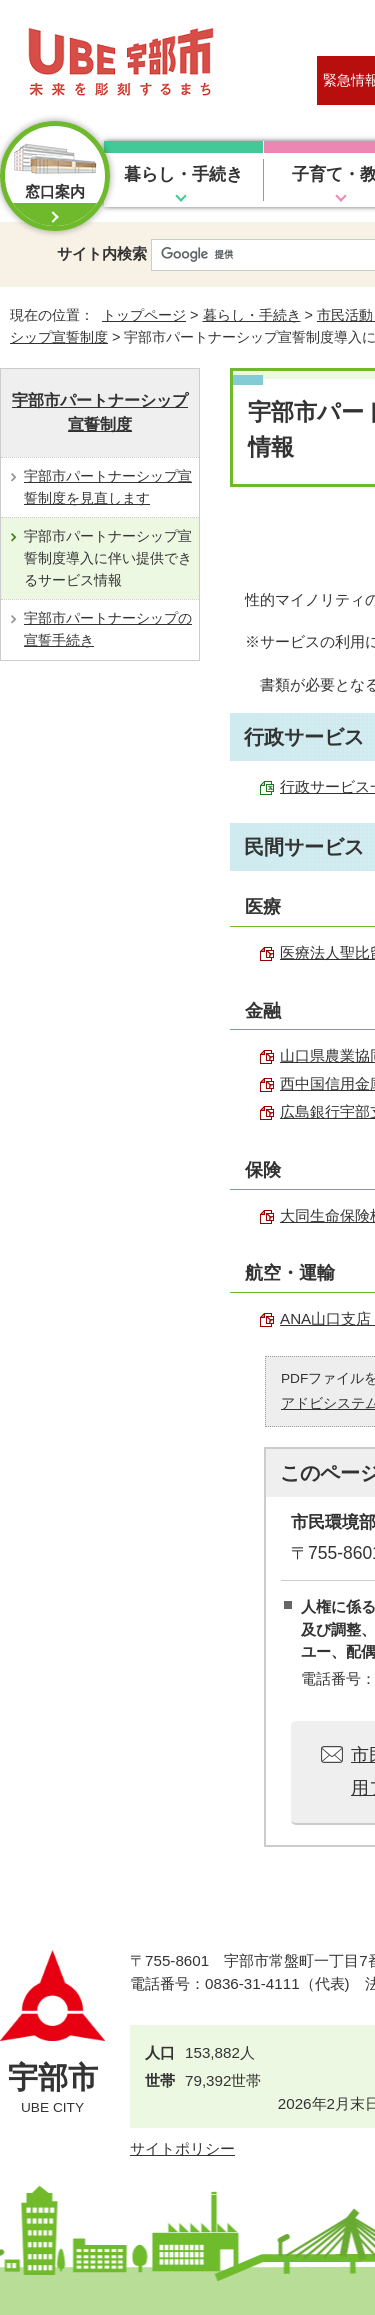  I want to click on 暮らし・手続き, so click(183, 174).